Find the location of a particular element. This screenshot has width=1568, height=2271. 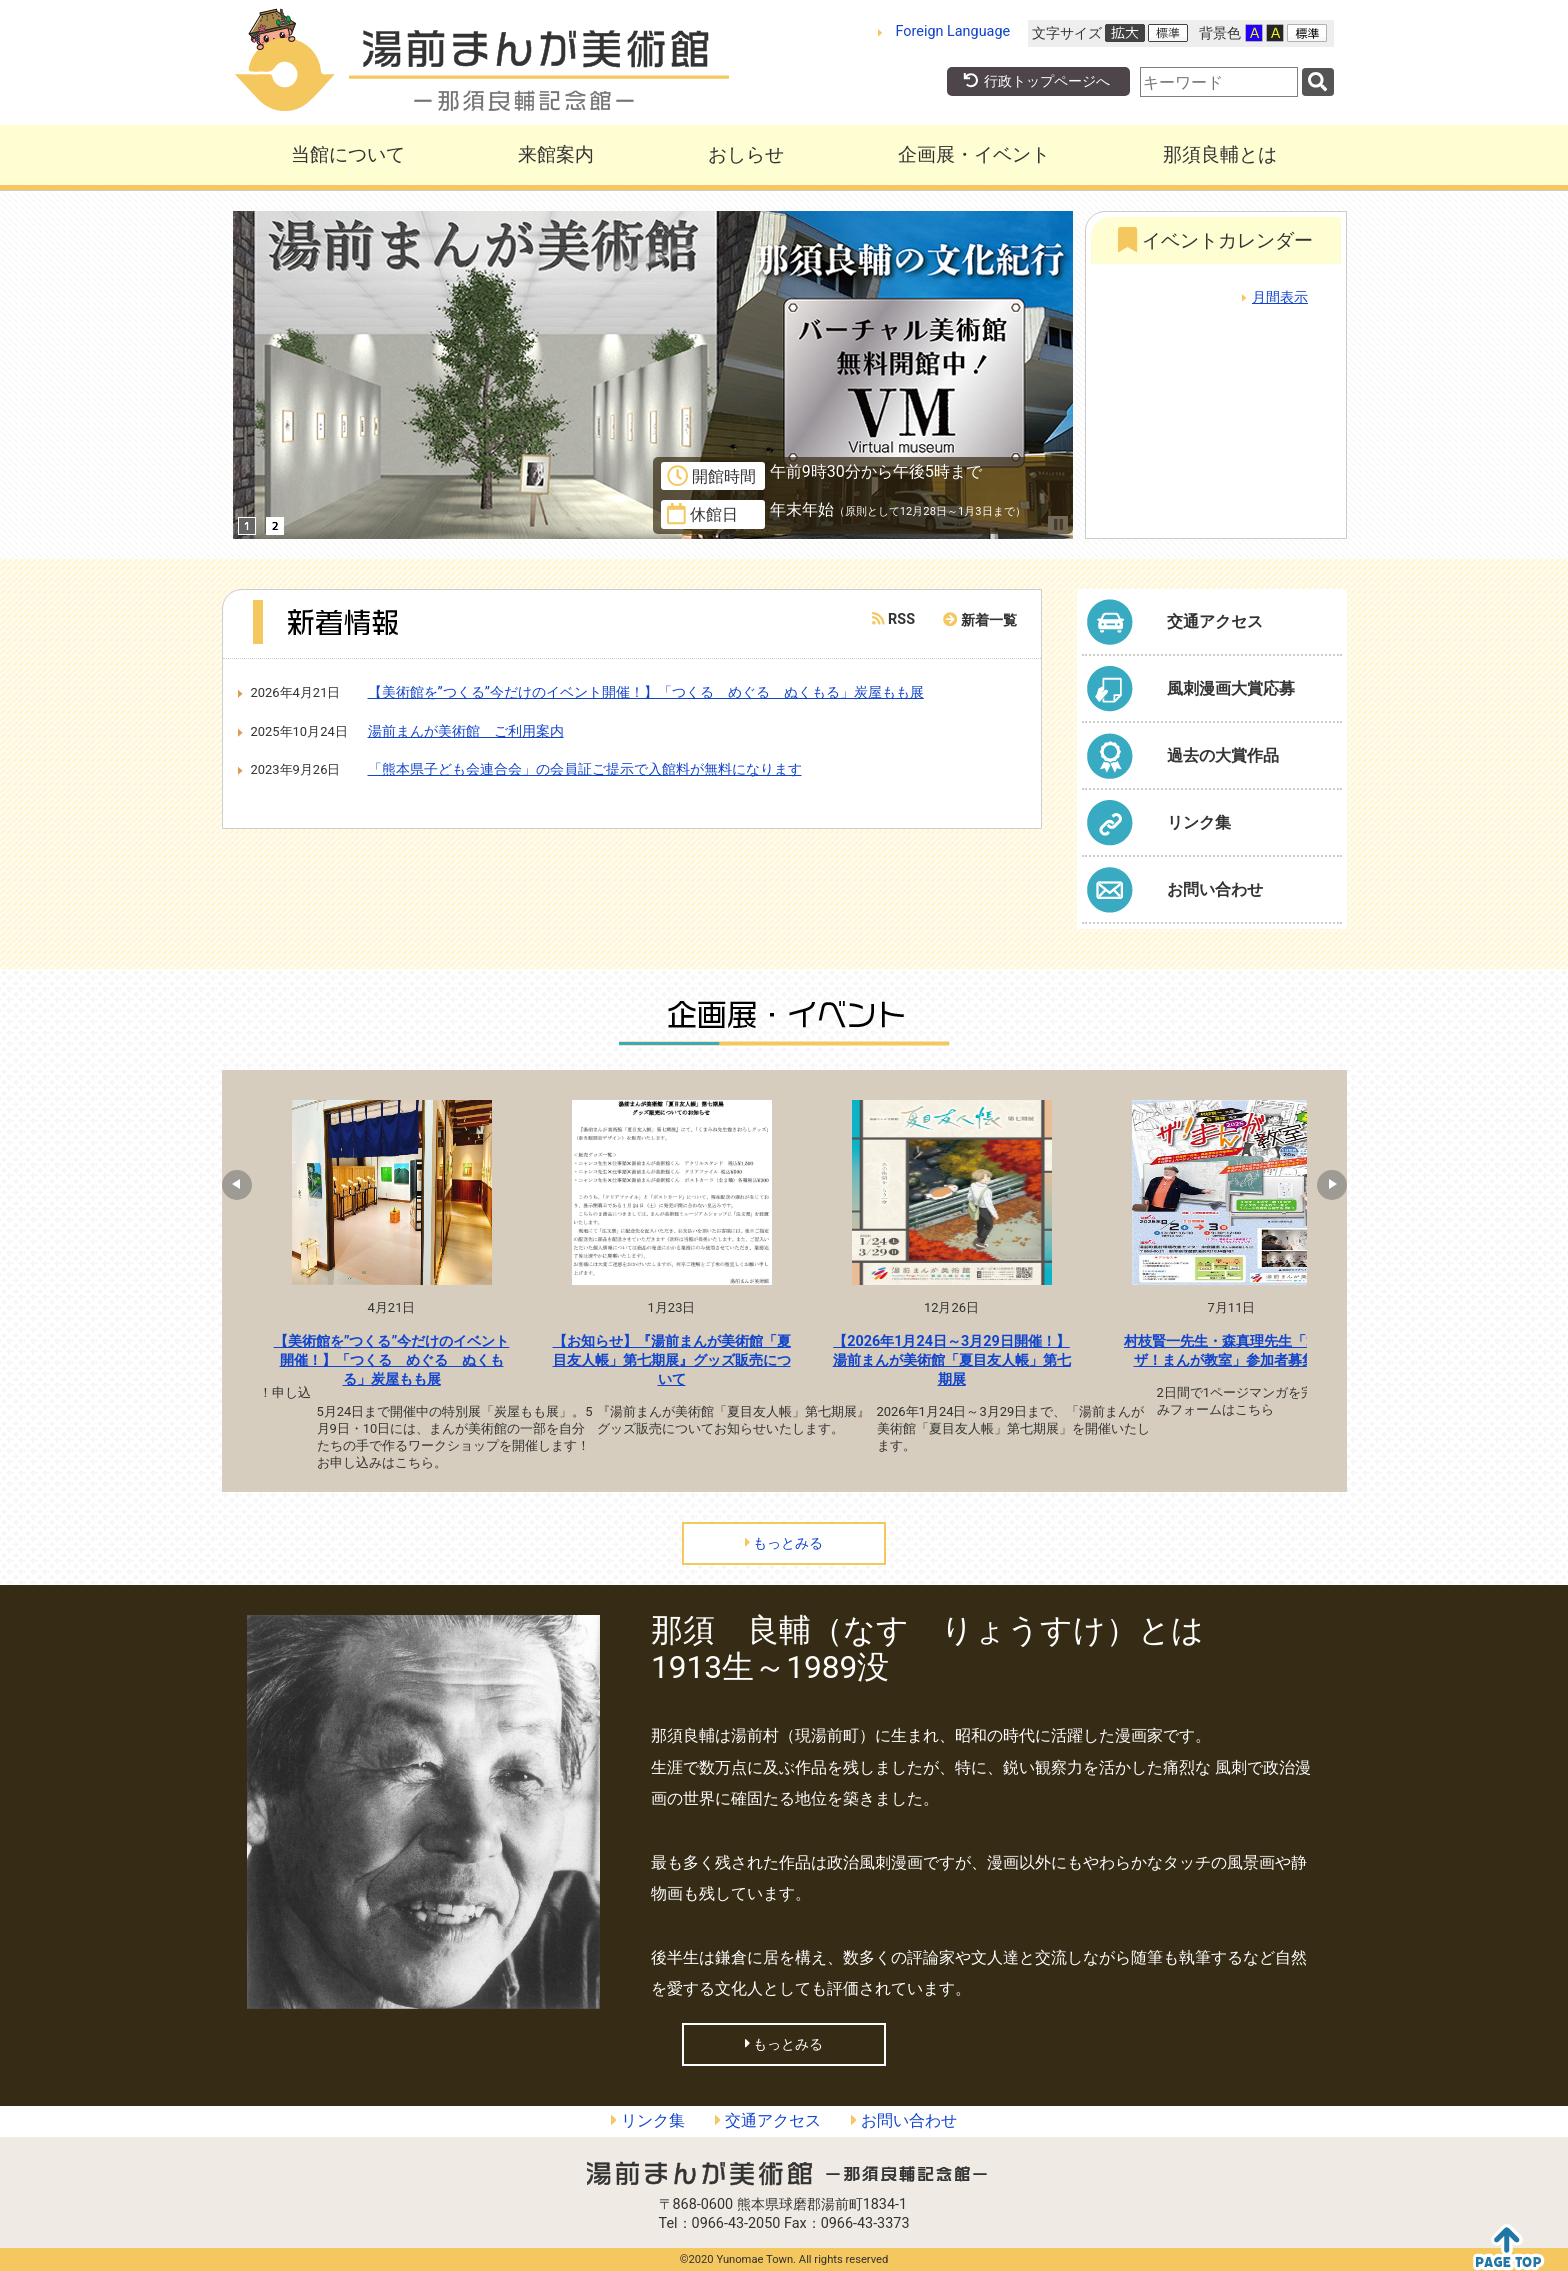

1 [tab] is located at coordinates (633, 1507).